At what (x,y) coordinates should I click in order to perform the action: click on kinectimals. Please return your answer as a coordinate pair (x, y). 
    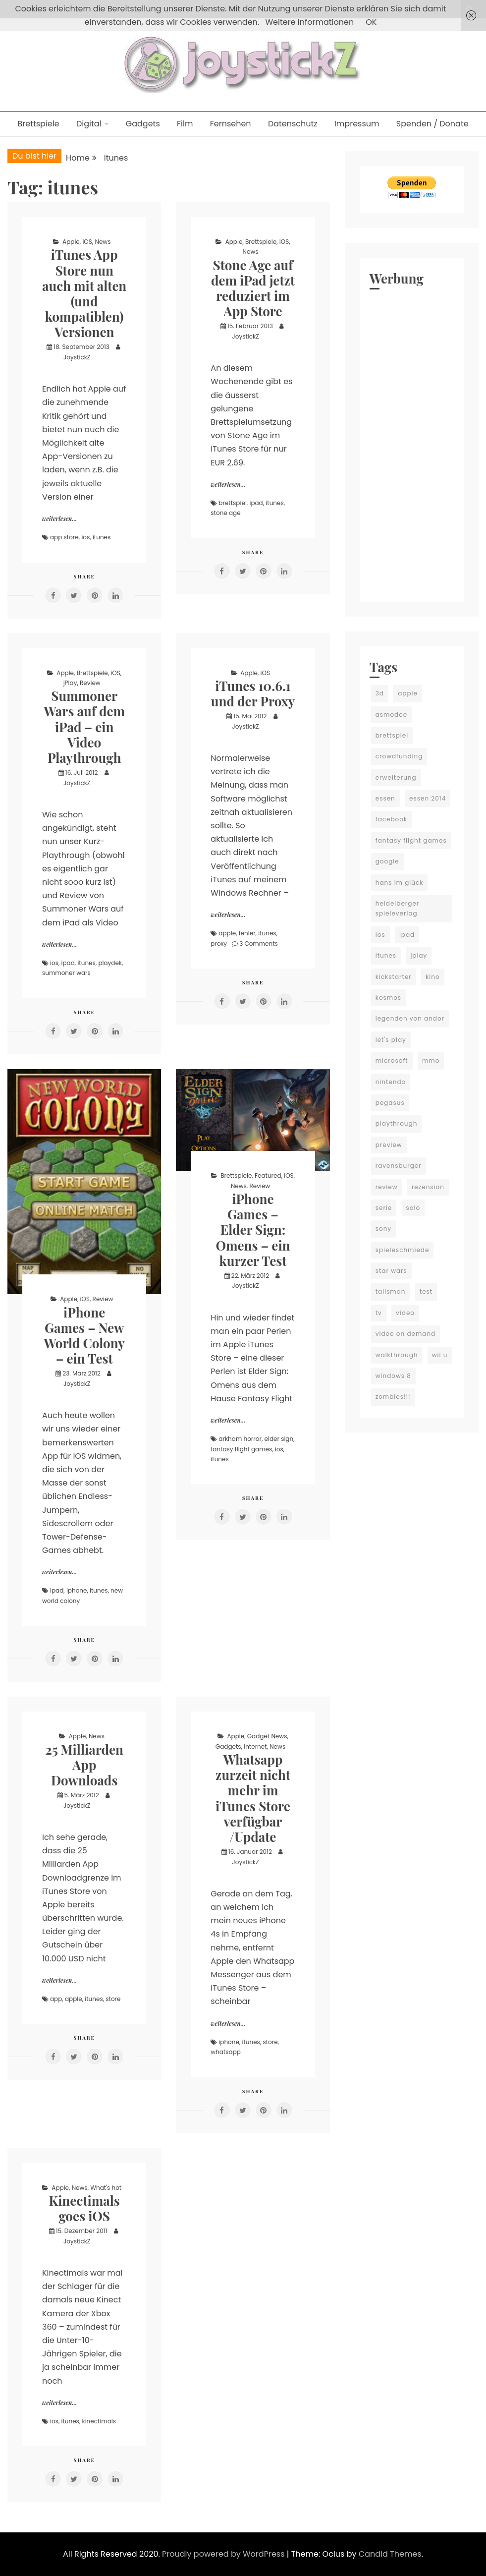
    Looking at the image, I should click on (99, 2421).